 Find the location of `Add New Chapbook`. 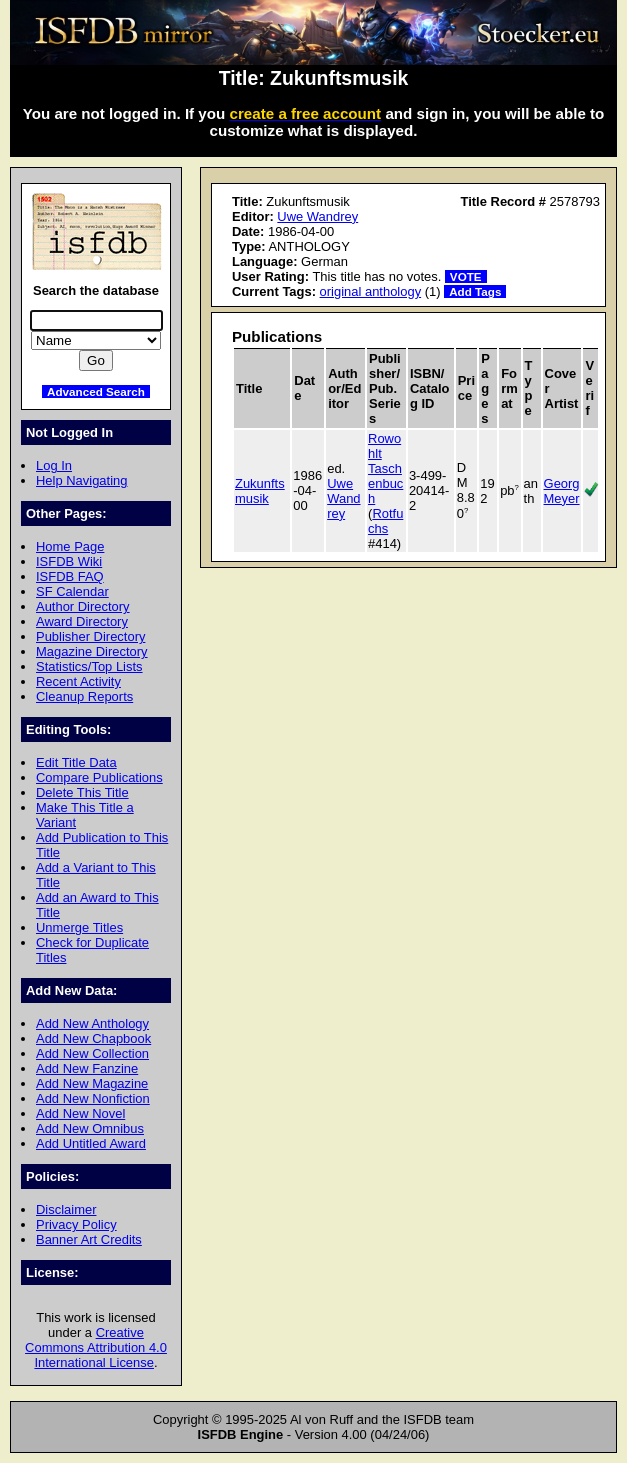

Add New Chapbook is located at coordinates (93, 1038).